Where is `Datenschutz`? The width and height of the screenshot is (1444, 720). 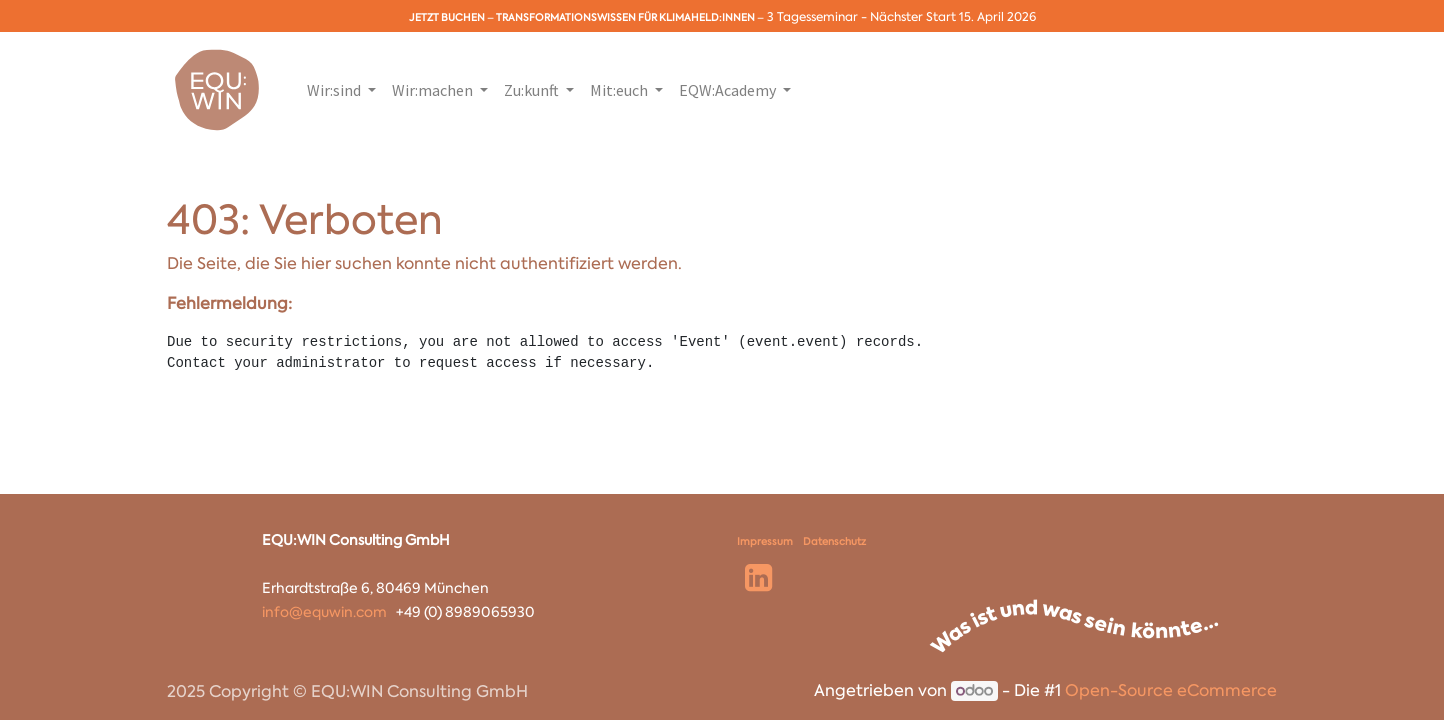
Datenschutz is located at coordinates (834, 541).